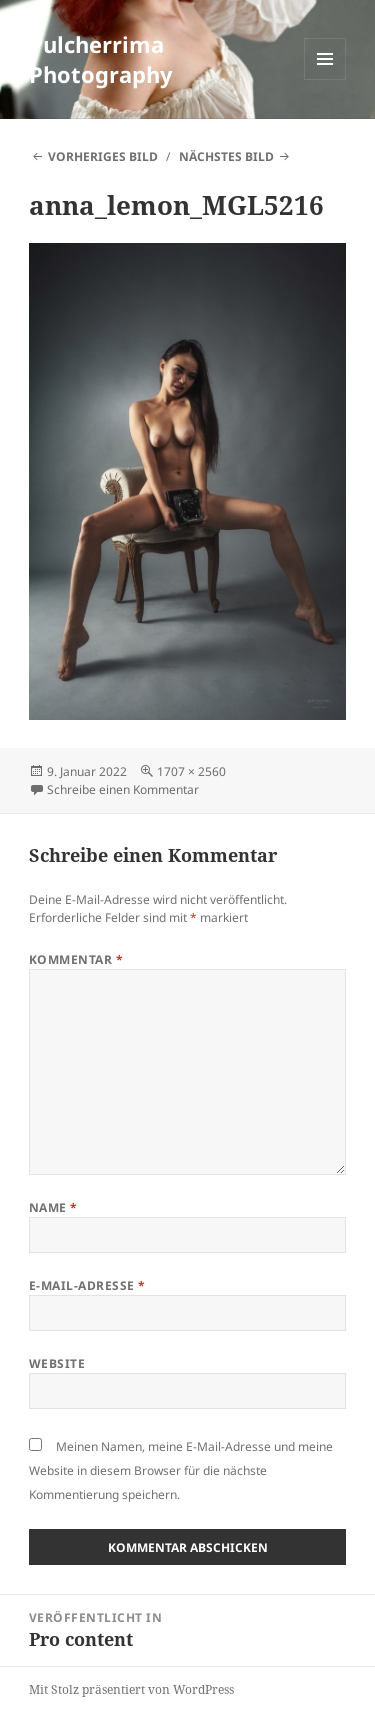 The width and height of the screenshot is (375, 1714). I want to click on Mit Stolz präsentiert von WordPress, so click(131, 1689).